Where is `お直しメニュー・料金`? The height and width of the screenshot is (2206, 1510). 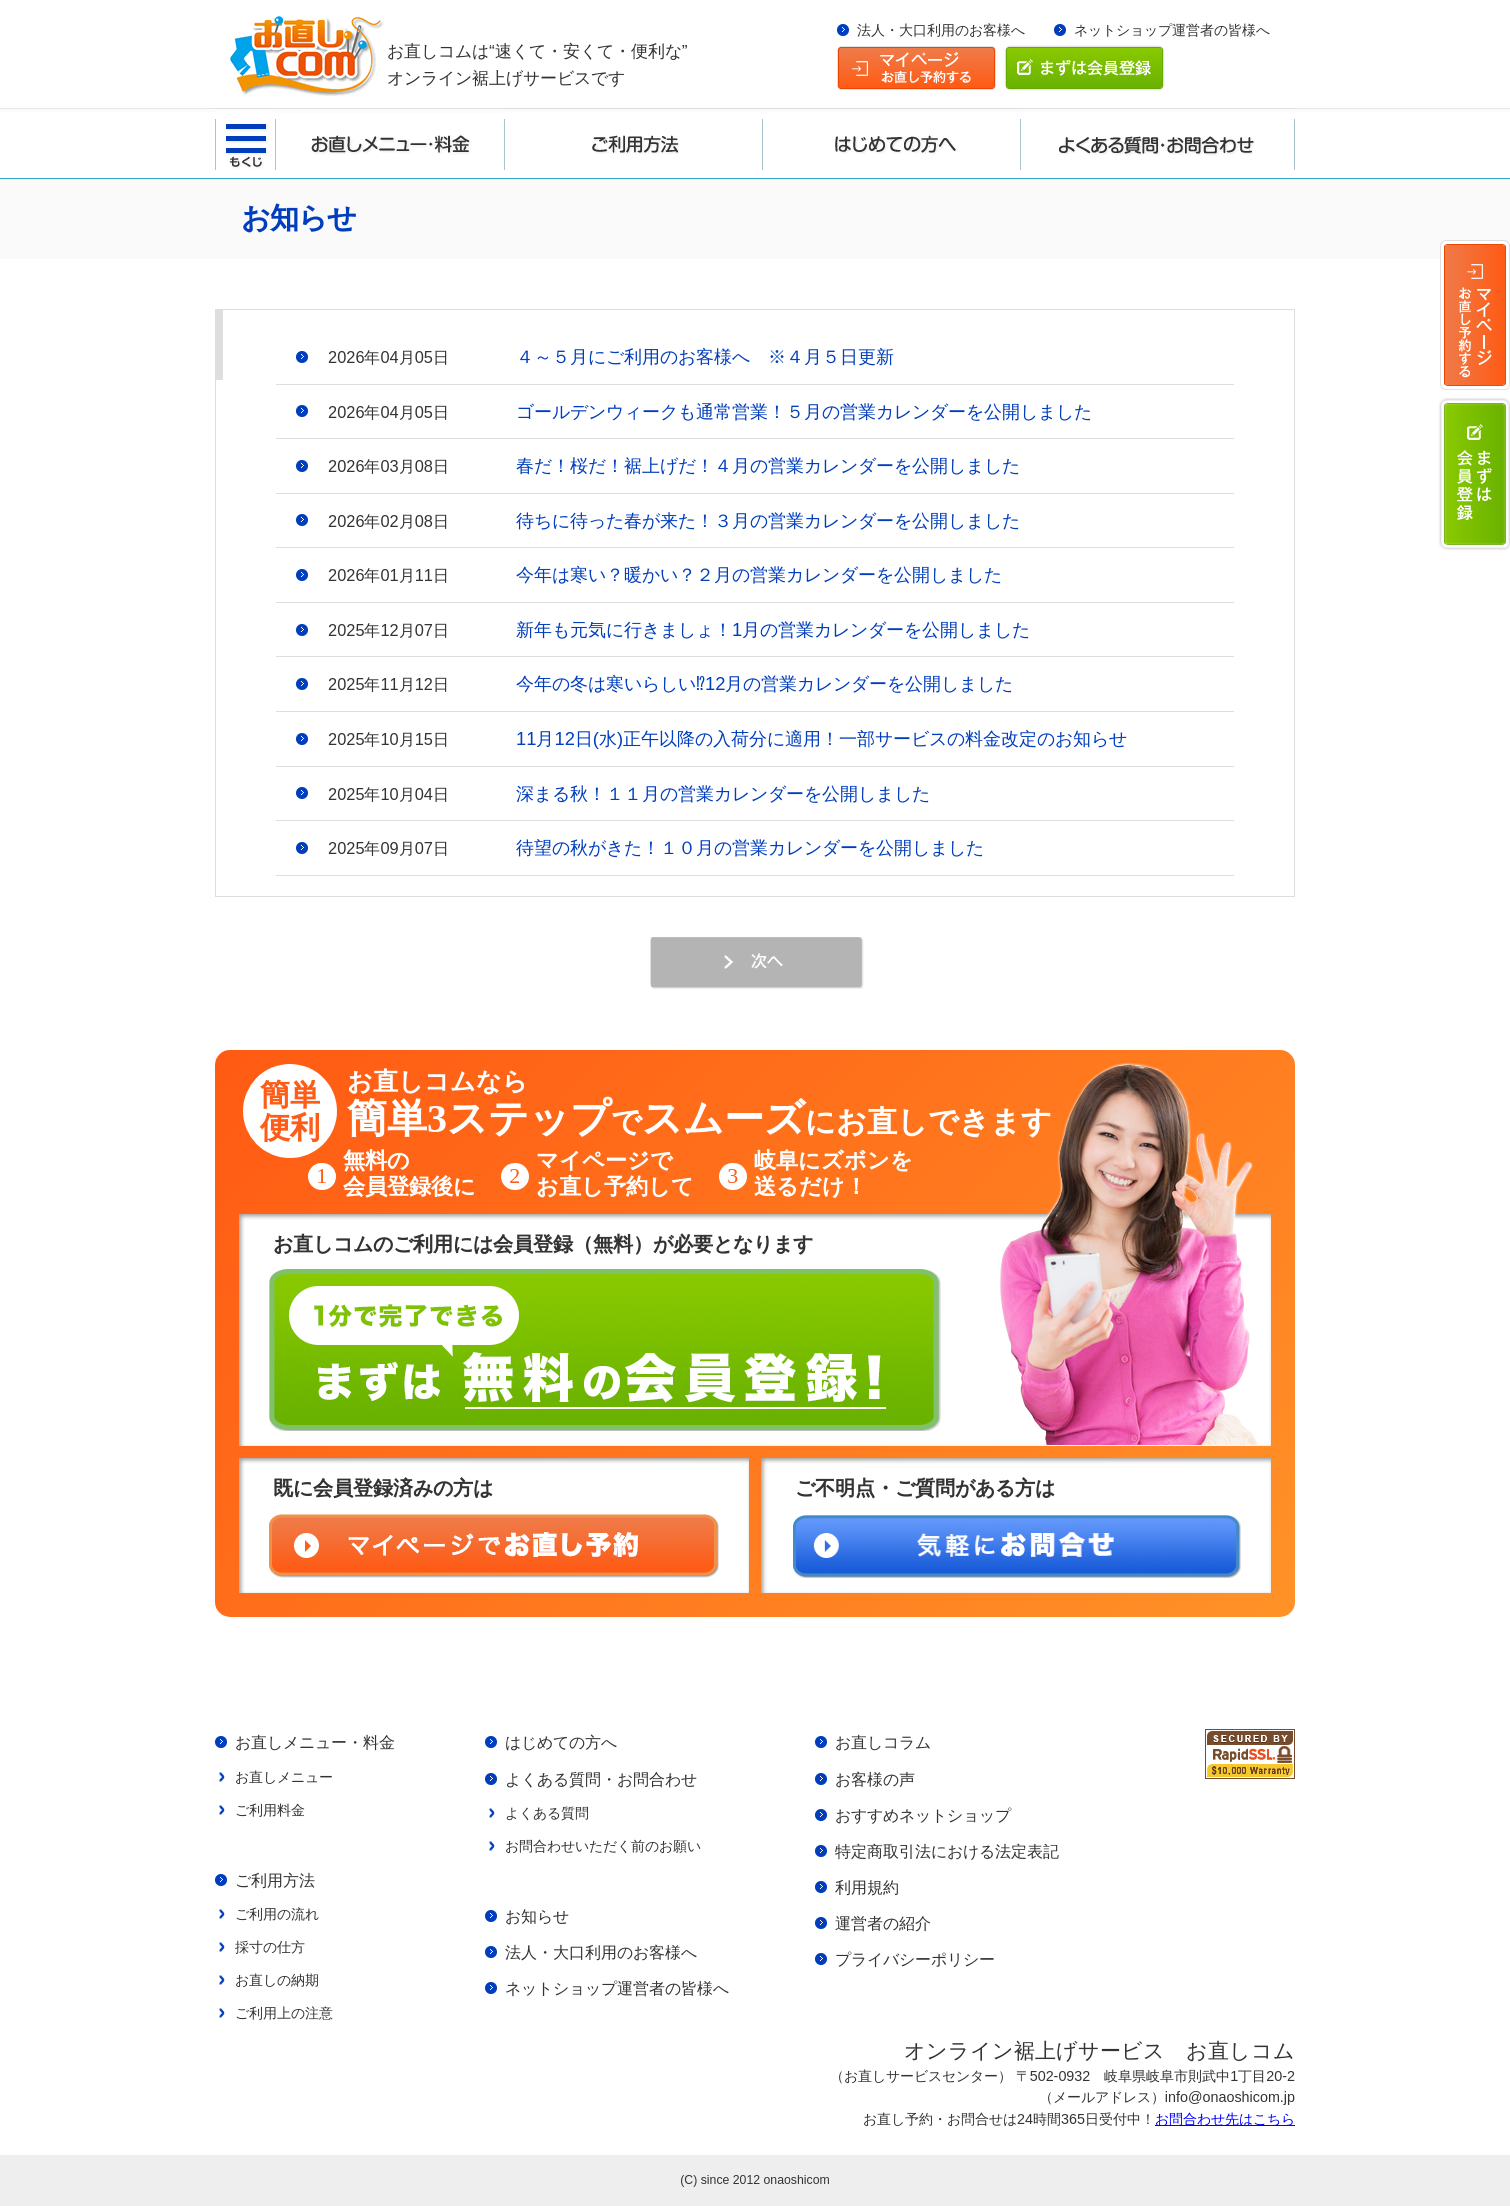 お直しメニュー・料金 is located at coordinates (315, 1742).